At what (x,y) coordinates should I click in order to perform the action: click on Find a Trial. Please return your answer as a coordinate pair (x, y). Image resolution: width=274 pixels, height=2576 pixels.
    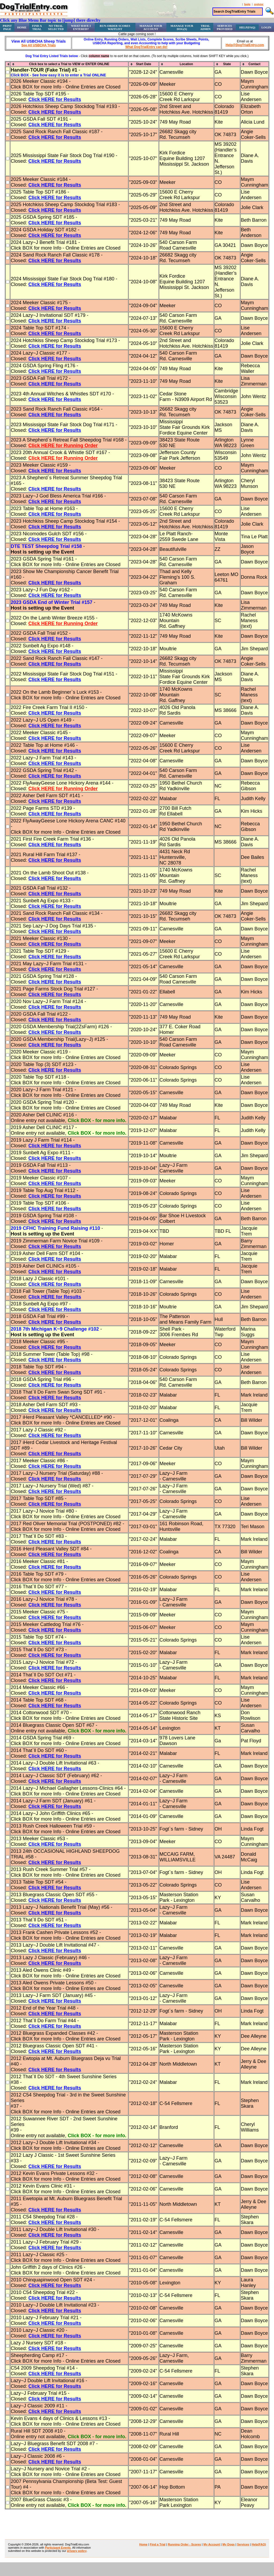
    Looking at the image, I should click on (37, 27).